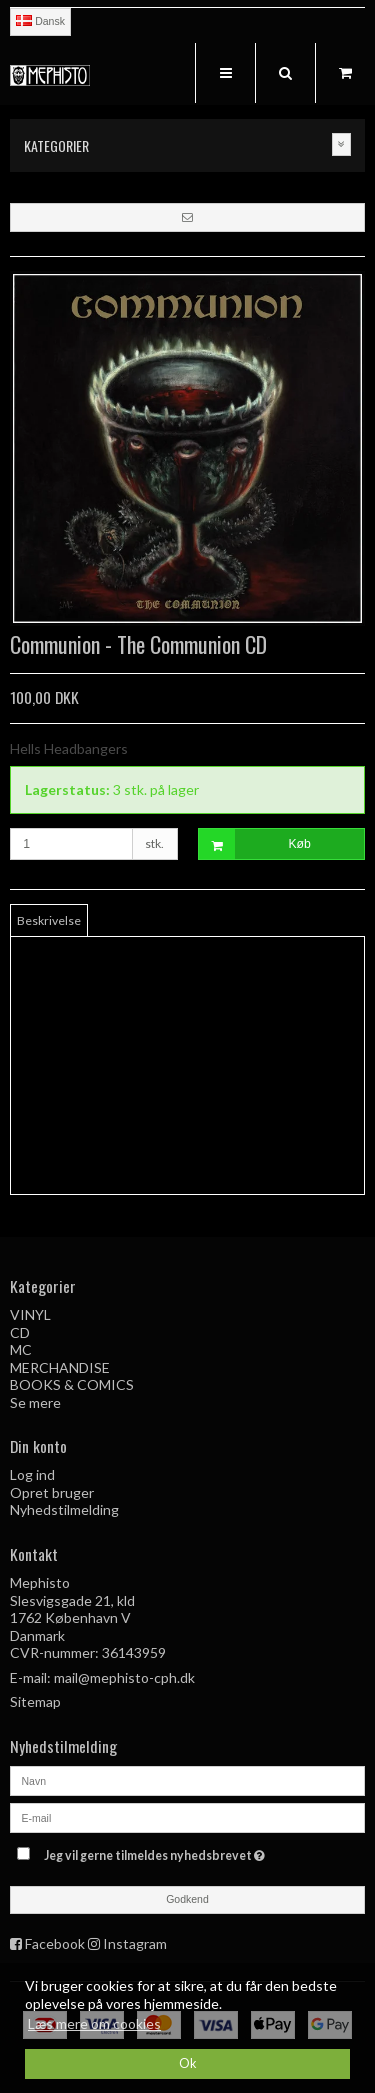  I want to click on Dansk, so click(40, 21).